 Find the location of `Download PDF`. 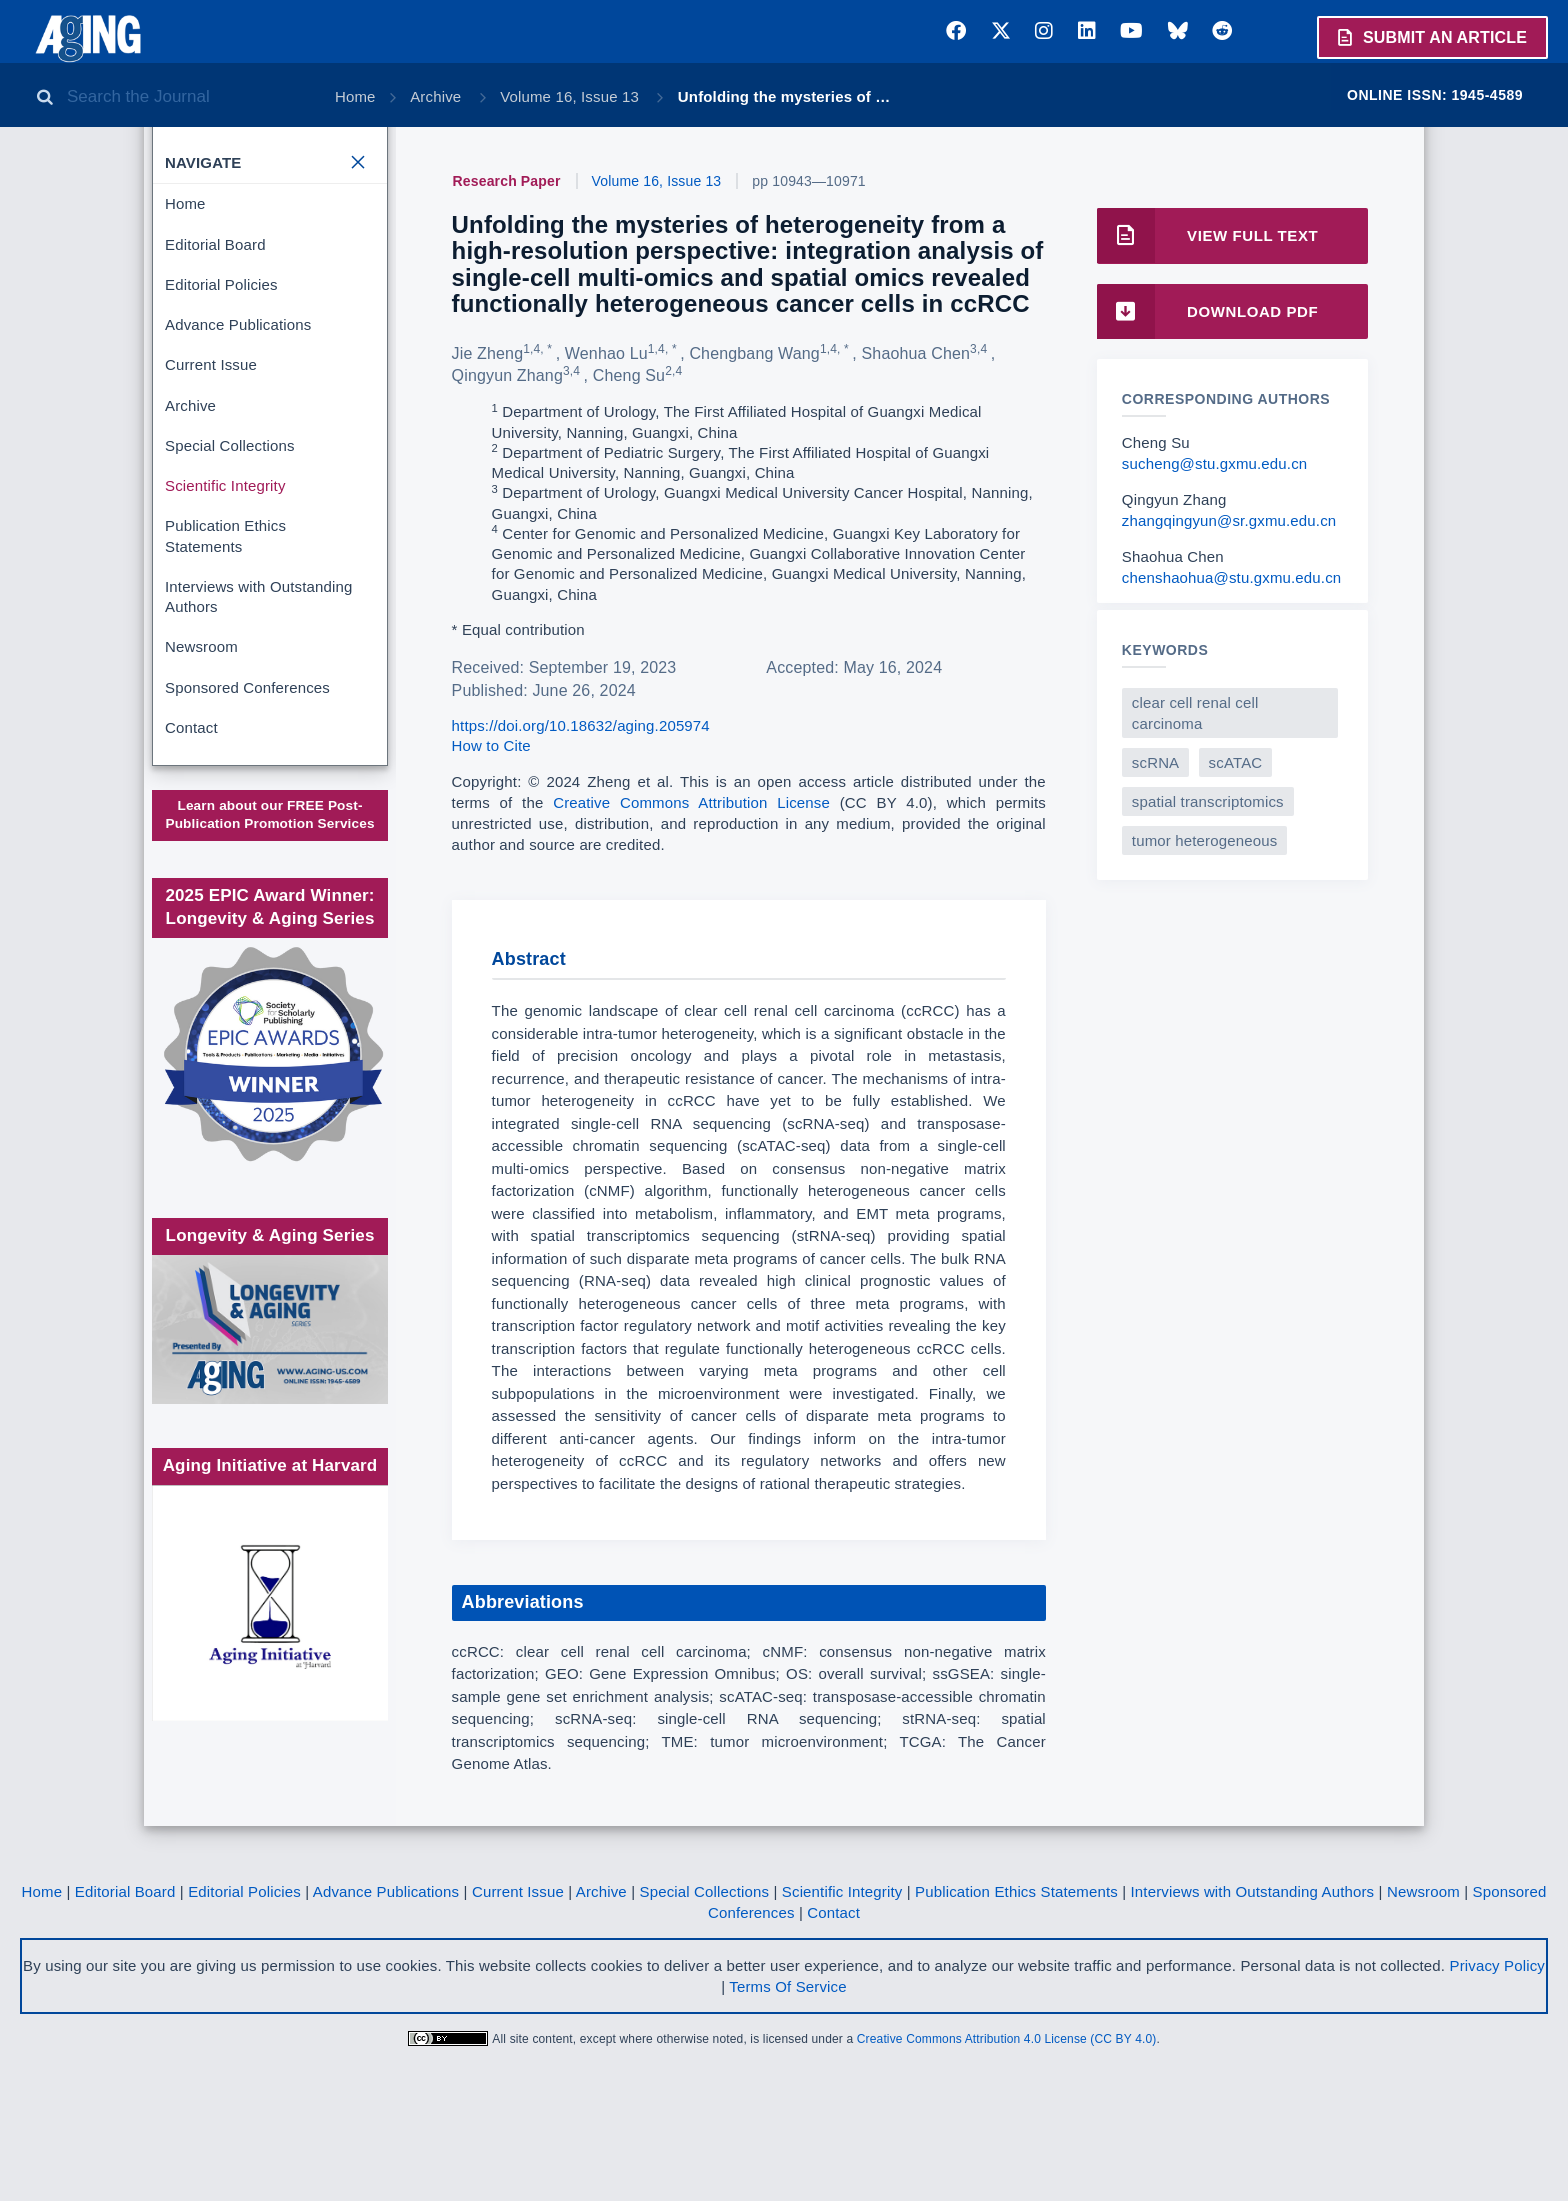

Download PDF is located at coordinates (1207, 311).